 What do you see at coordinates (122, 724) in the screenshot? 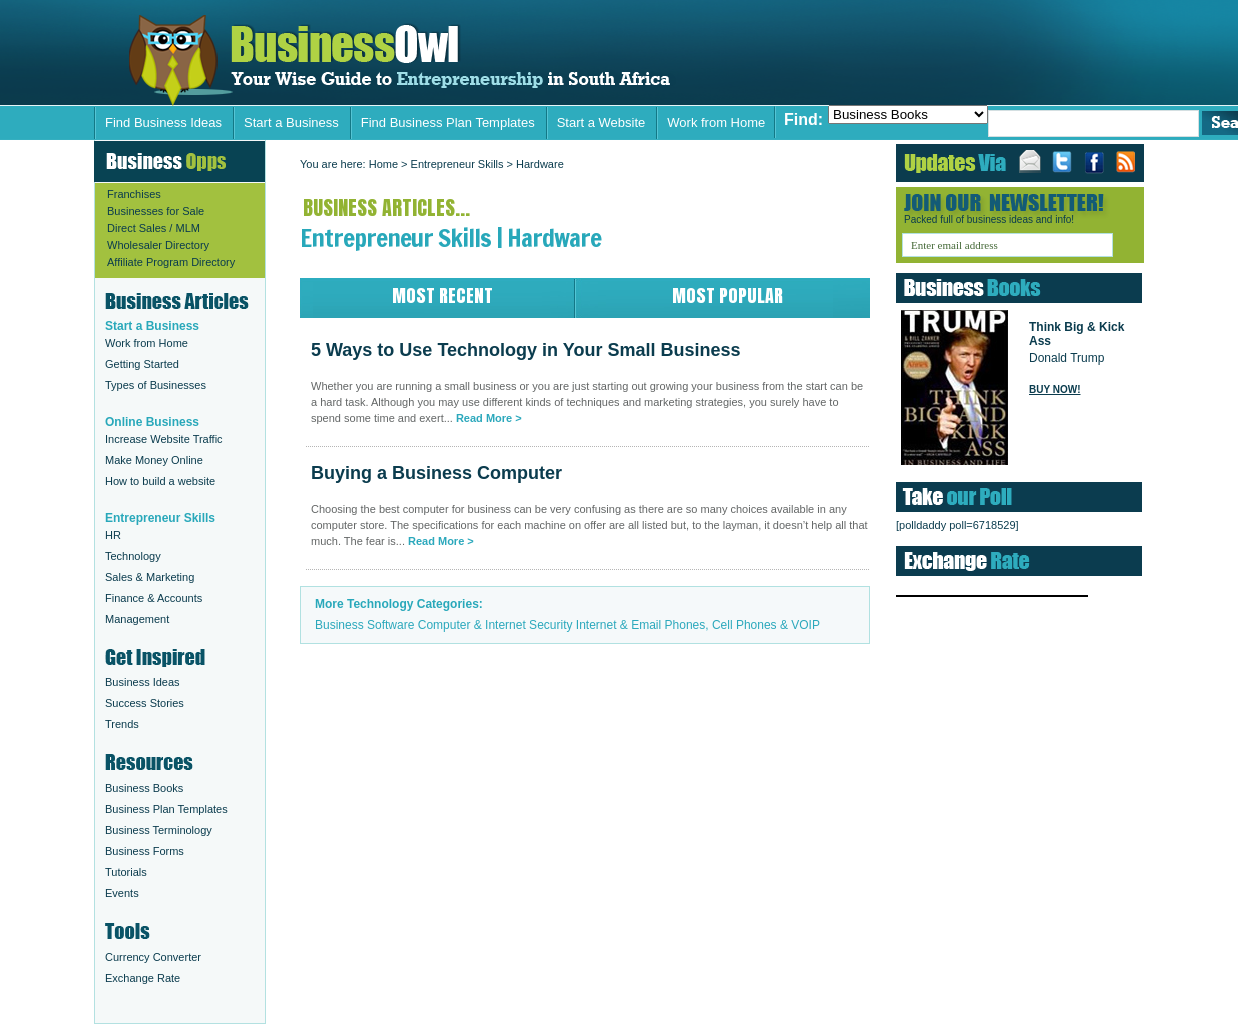
I see `Trends` at bounding box center [122, 724].